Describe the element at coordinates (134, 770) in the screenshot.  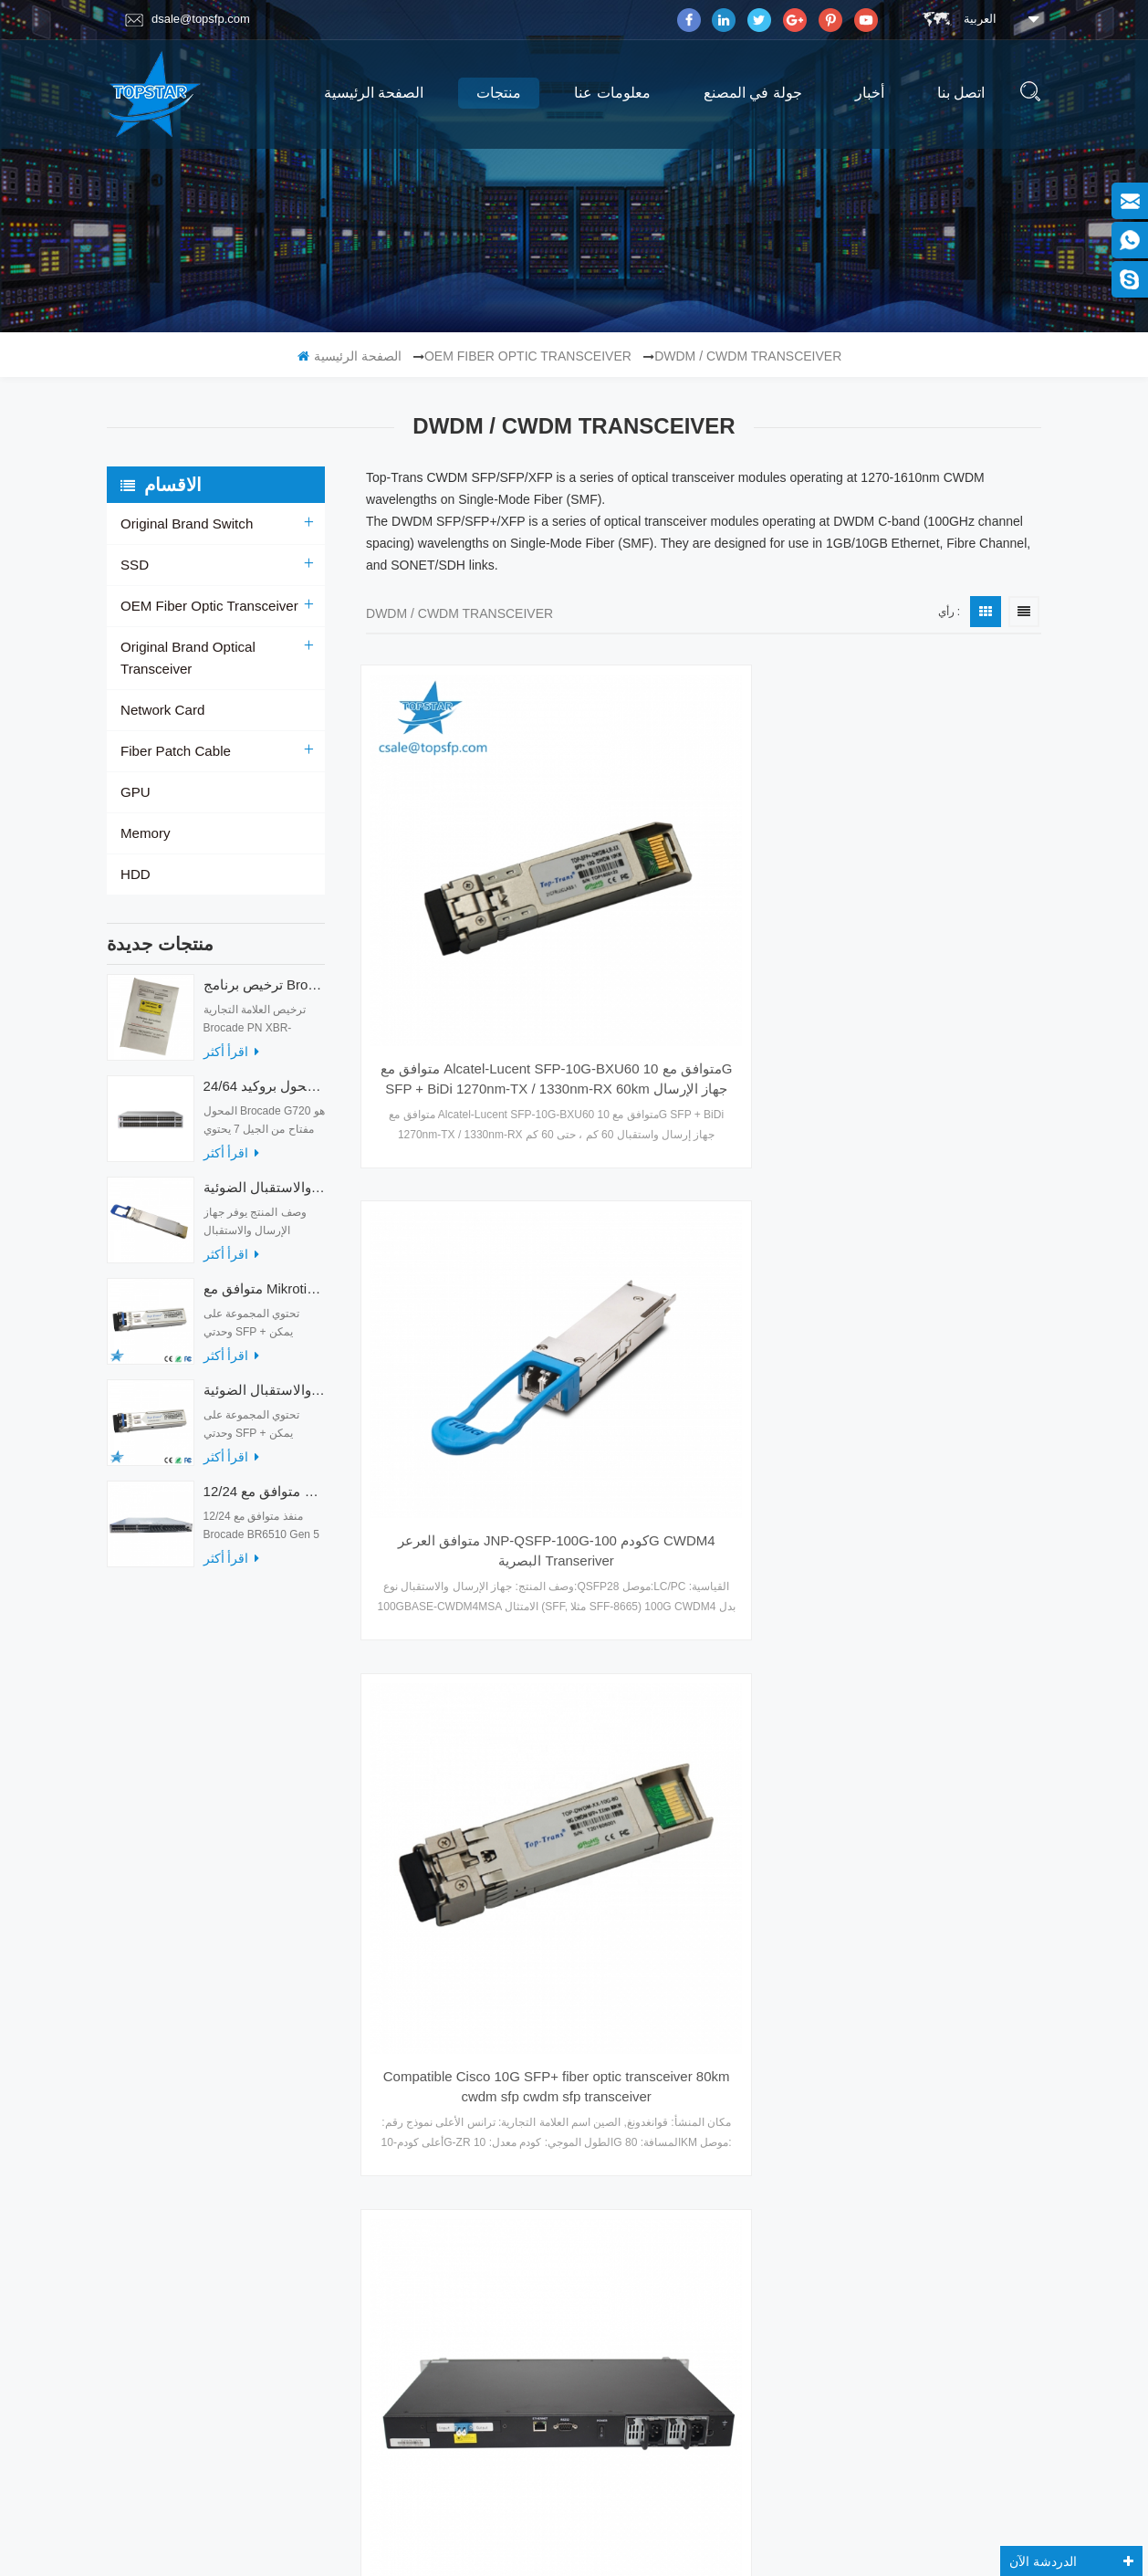
I see `GPU` at that location.